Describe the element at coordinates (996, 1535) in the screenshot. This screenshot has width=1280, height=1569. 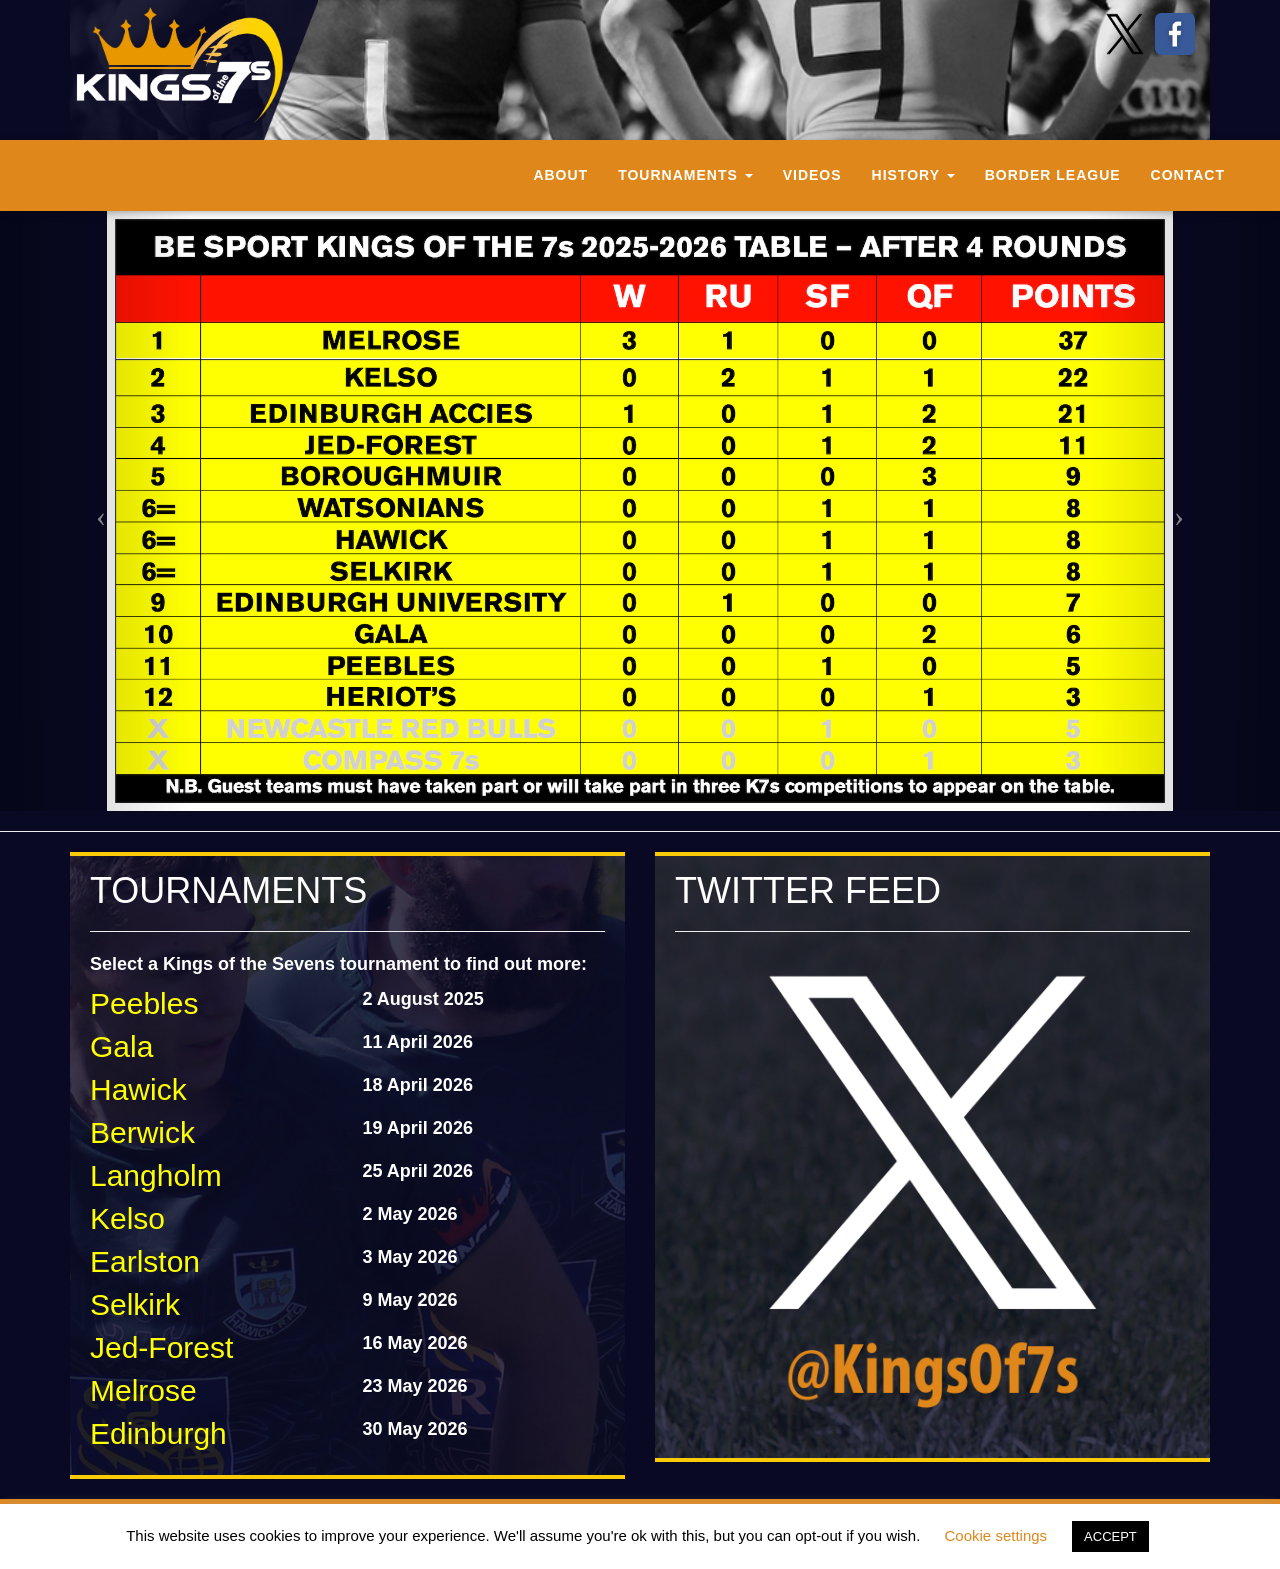
I see `Cookie settings [button]` at that location.